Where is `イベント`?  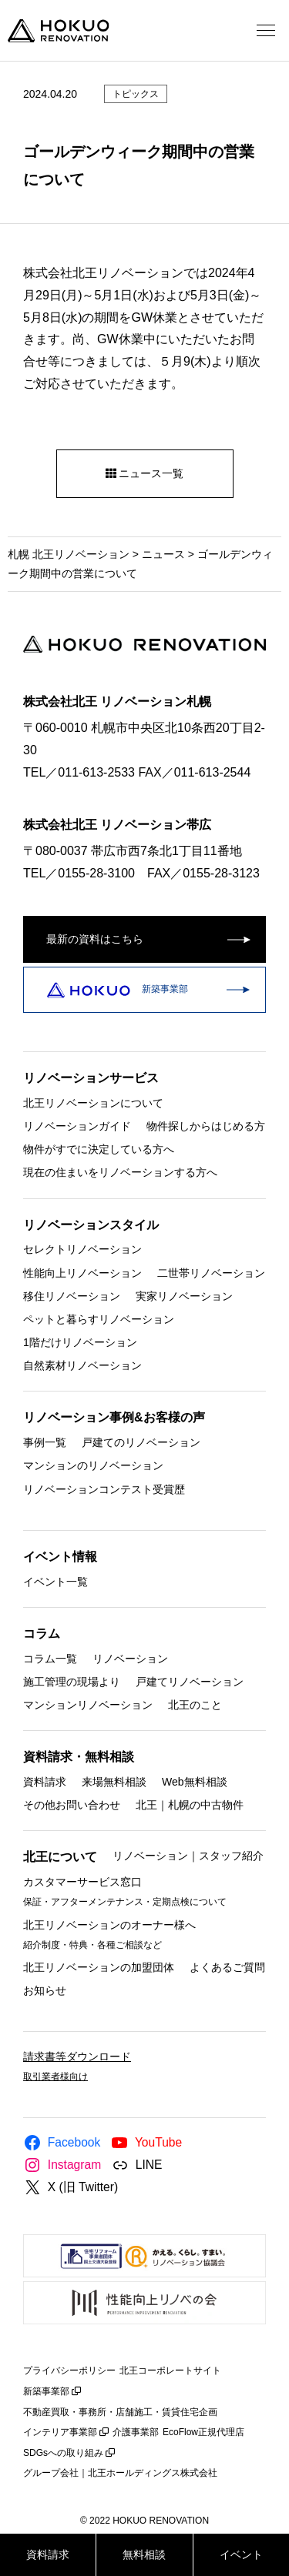 イベント is located at coordinates (241, 2554).